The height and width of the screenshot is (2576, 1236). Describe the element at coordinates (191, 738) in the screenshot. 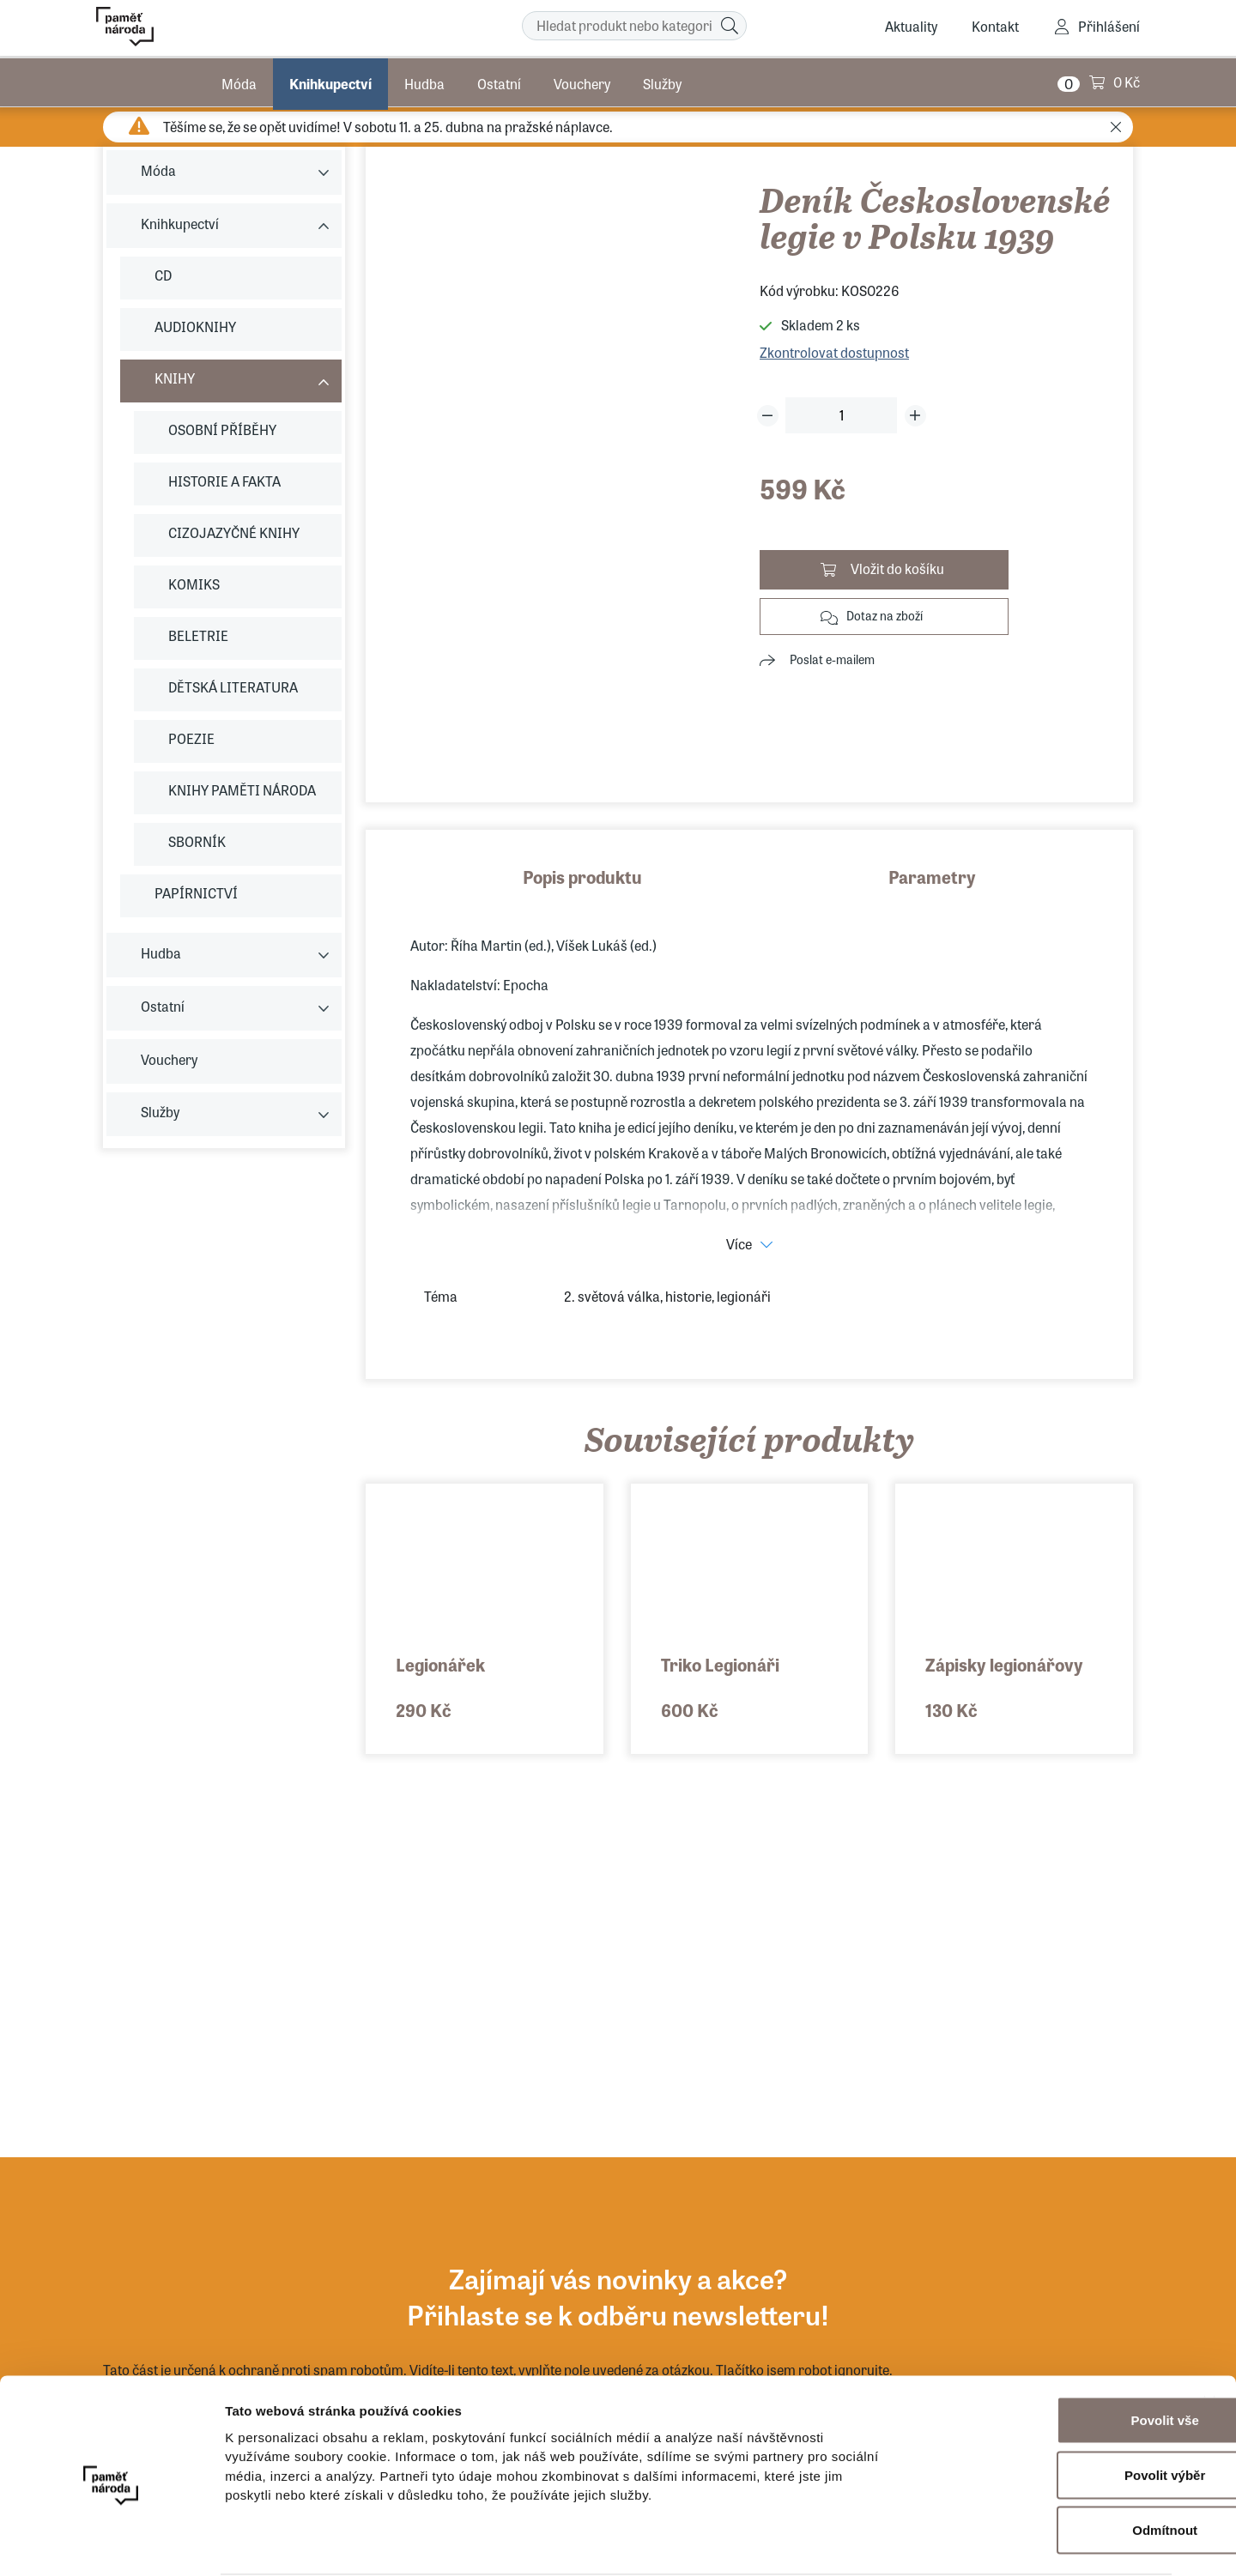

I see `POEZIE` at that location.